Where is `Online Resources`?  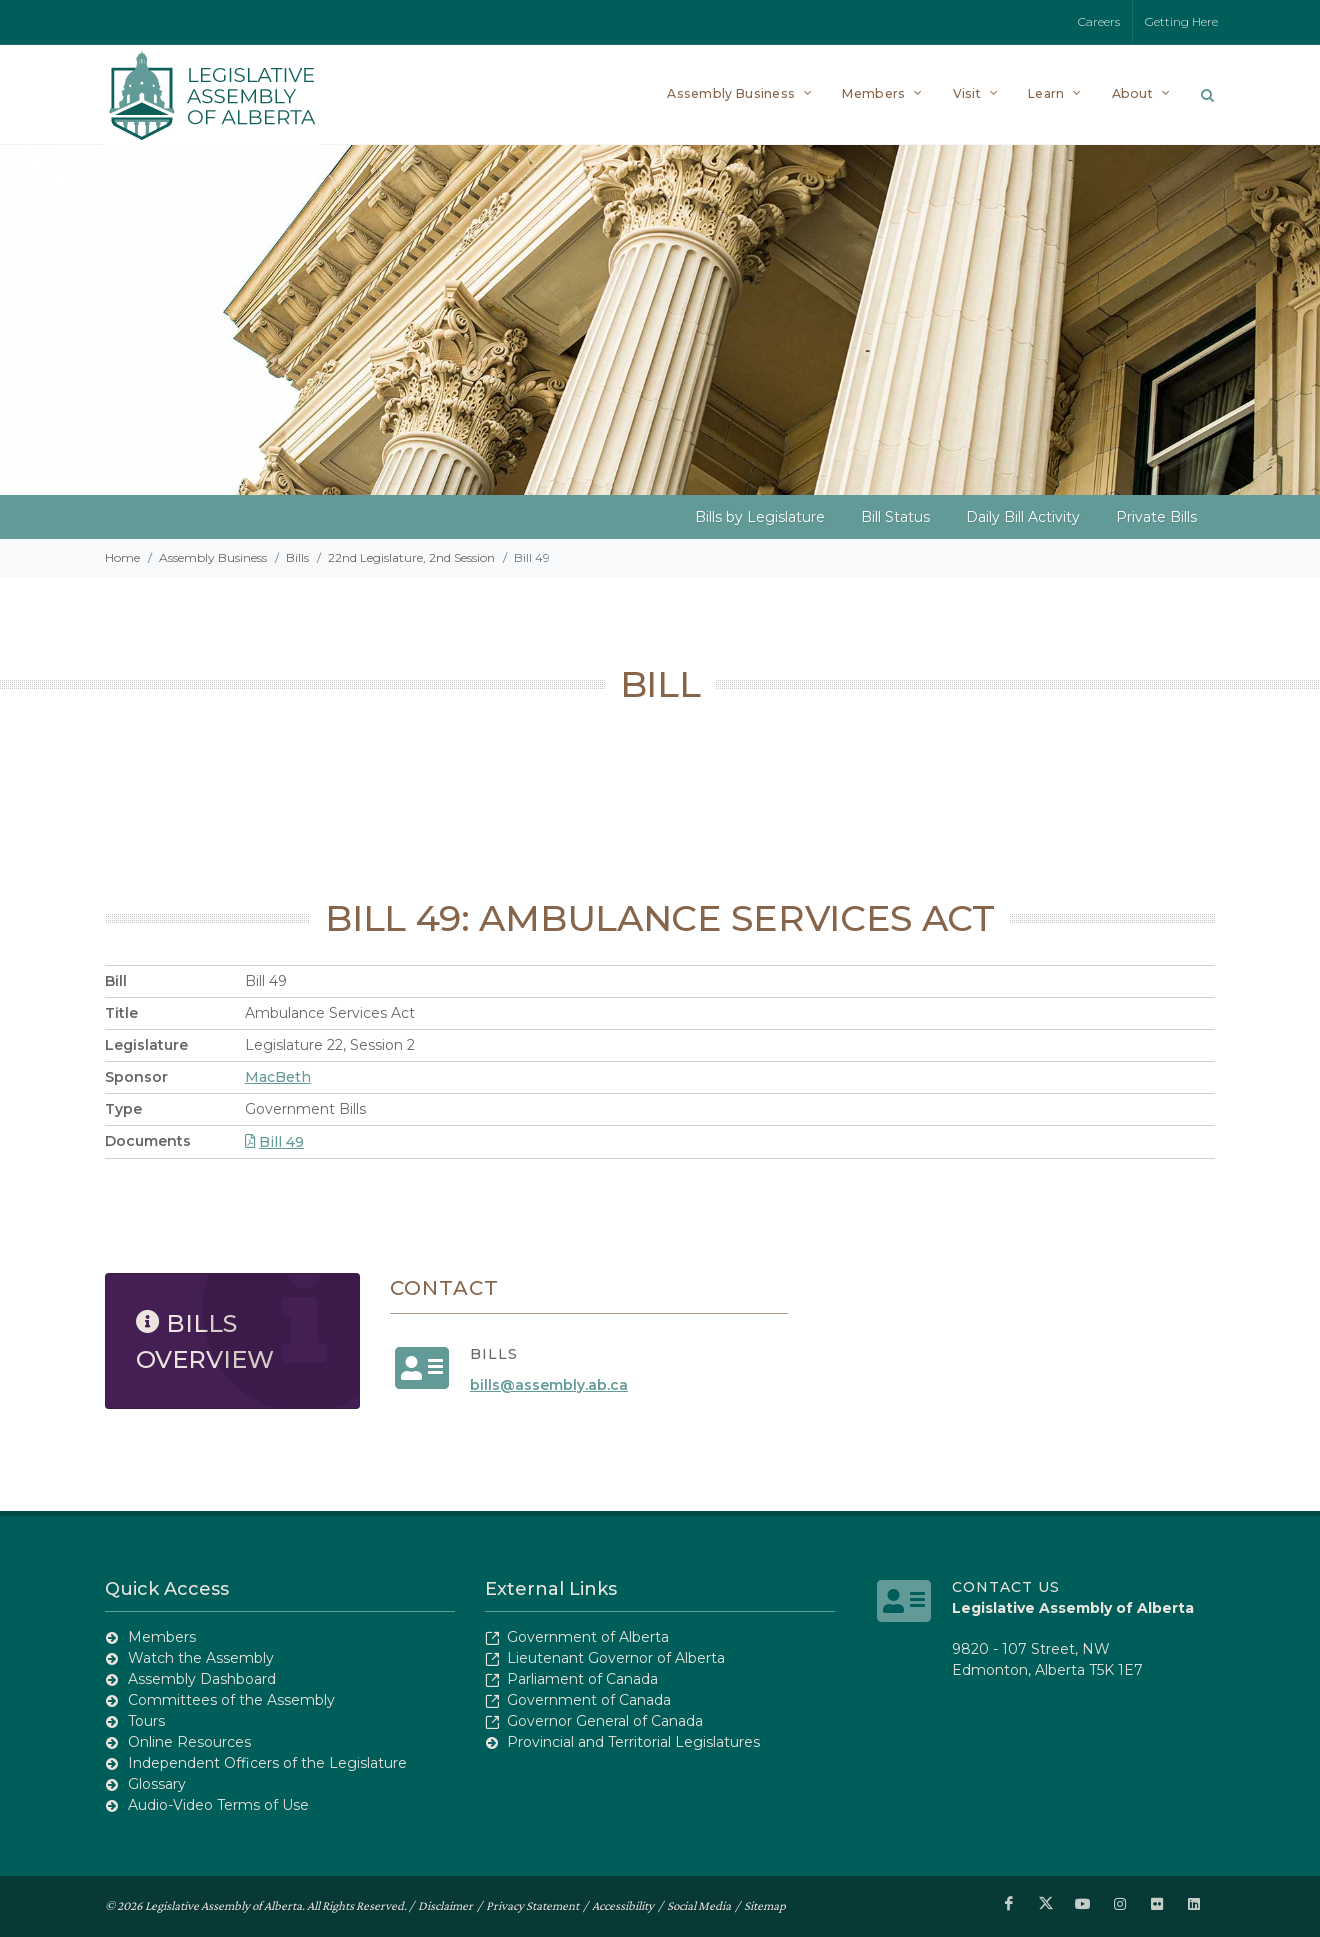 Online Resources is located at coordinates (189, 1742).